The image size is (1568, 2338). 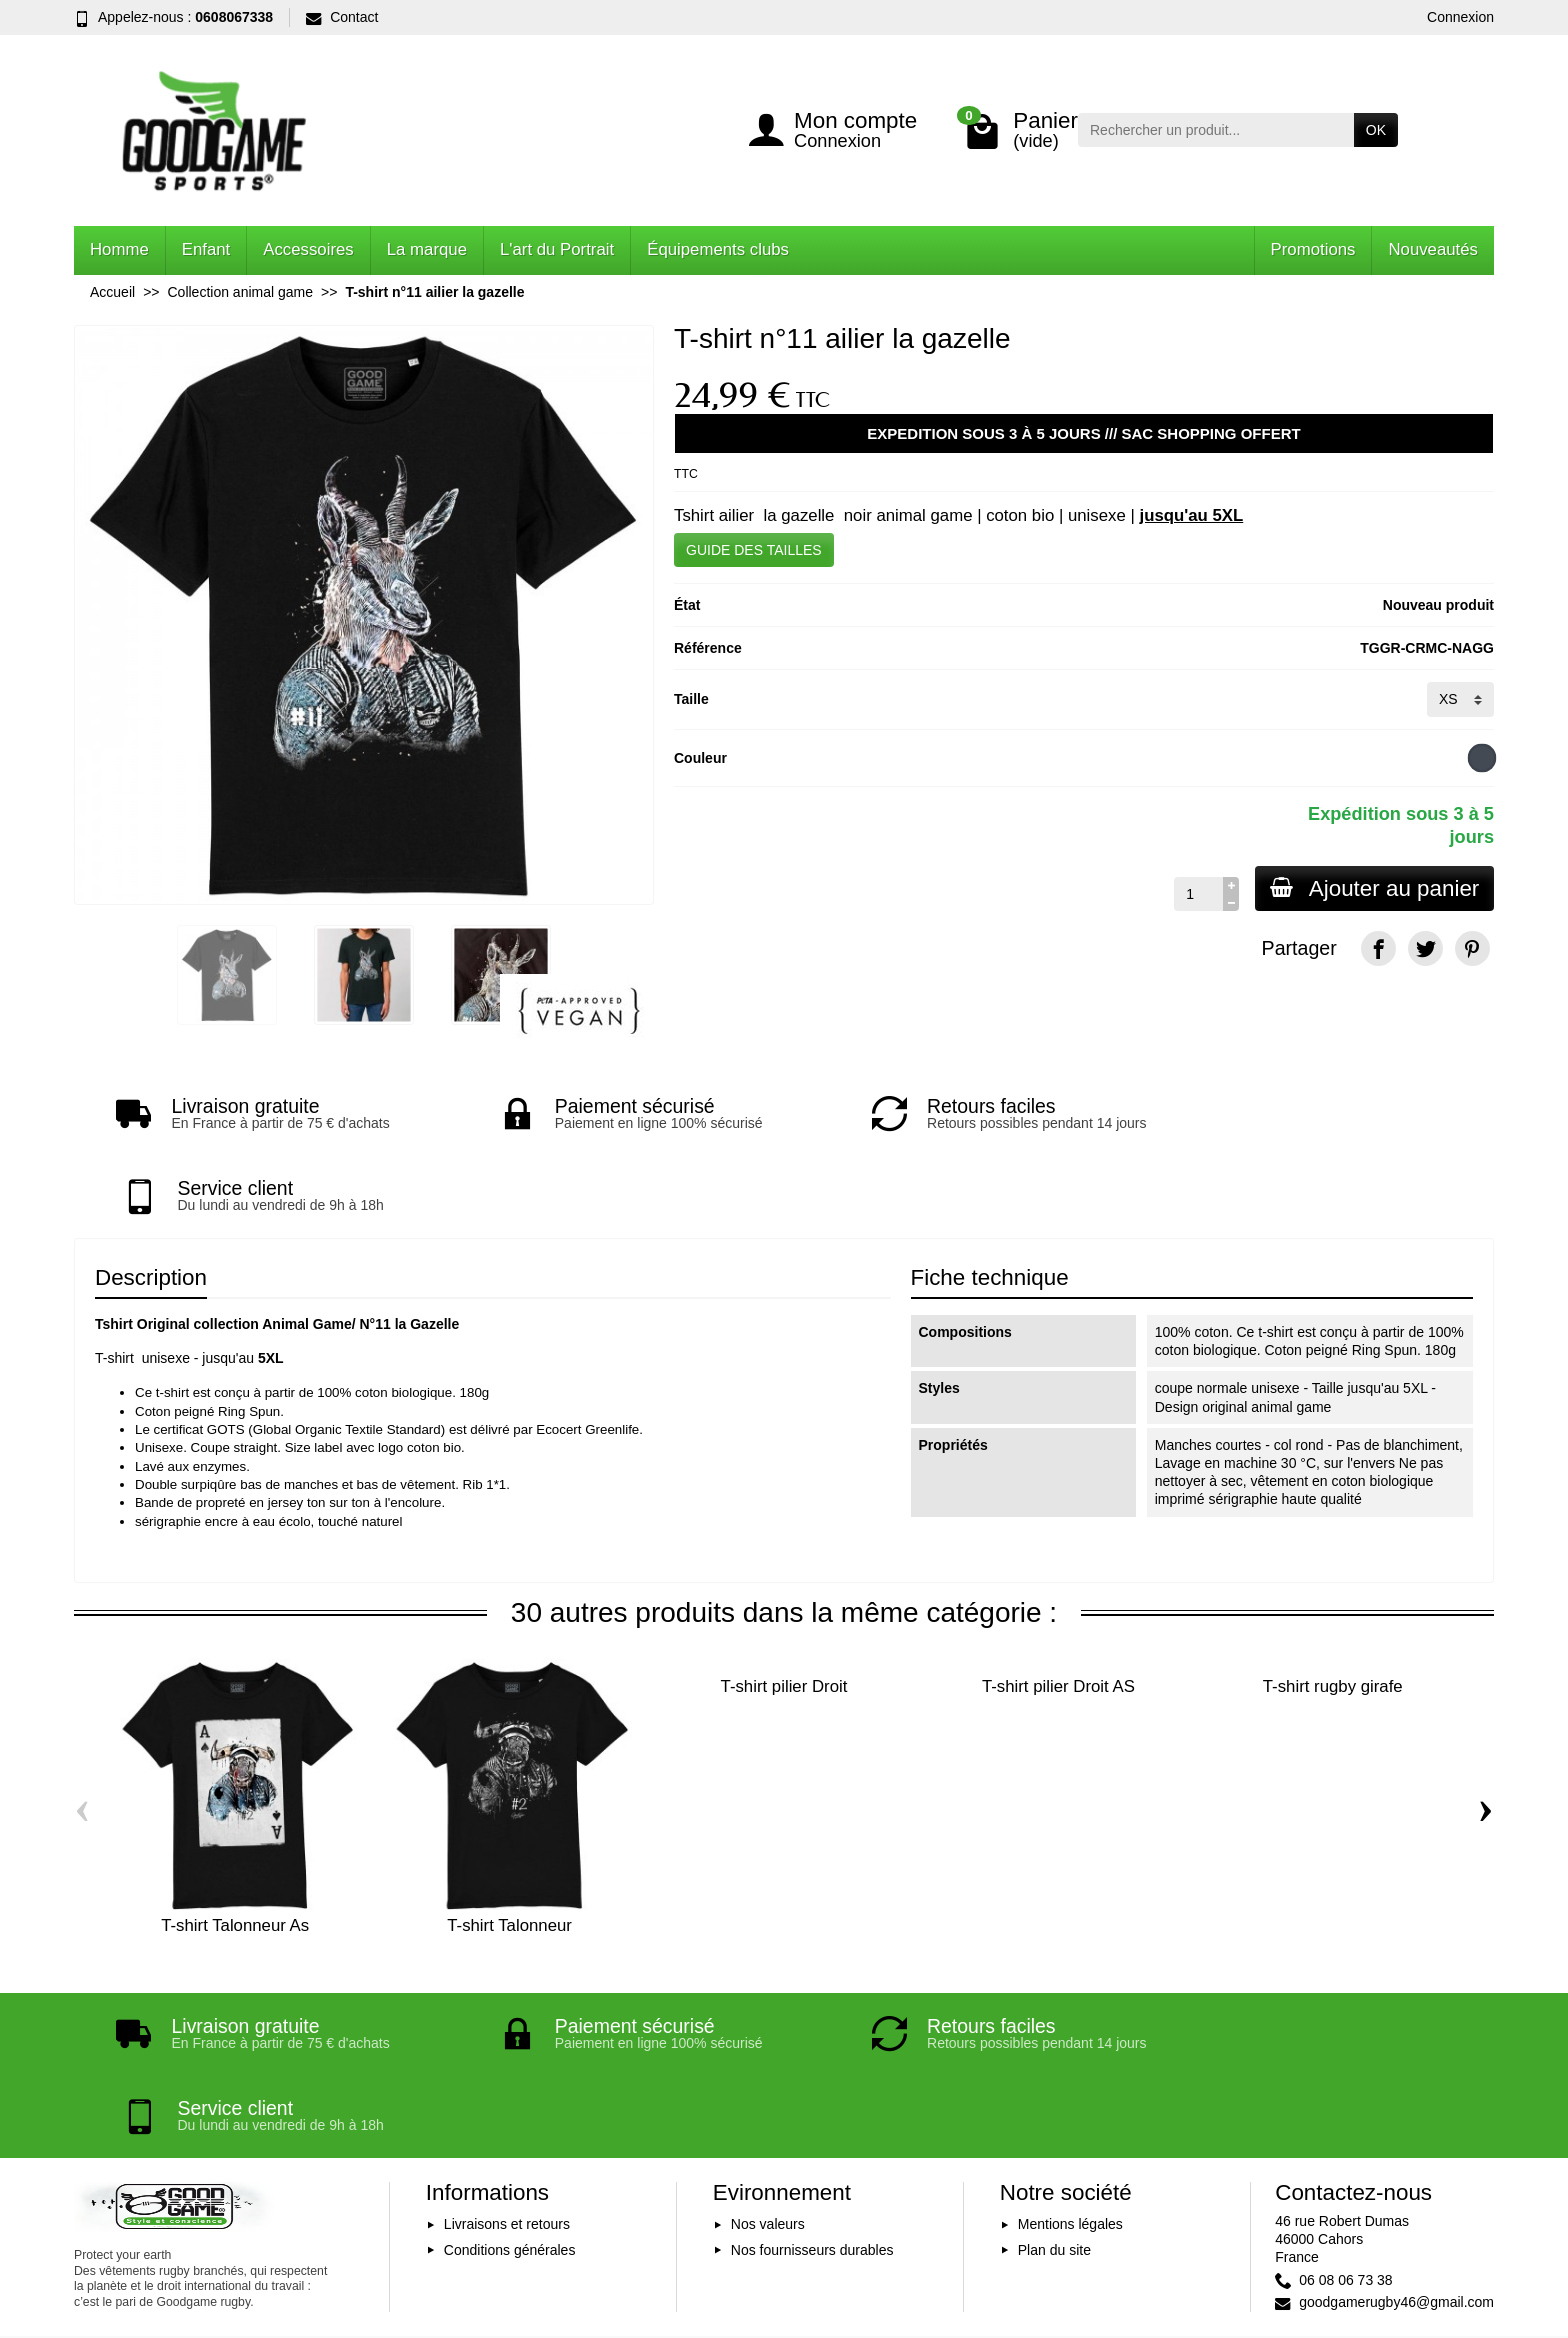 I want to click on T-shirt pilier Droit, so click(x=784, y=1604).